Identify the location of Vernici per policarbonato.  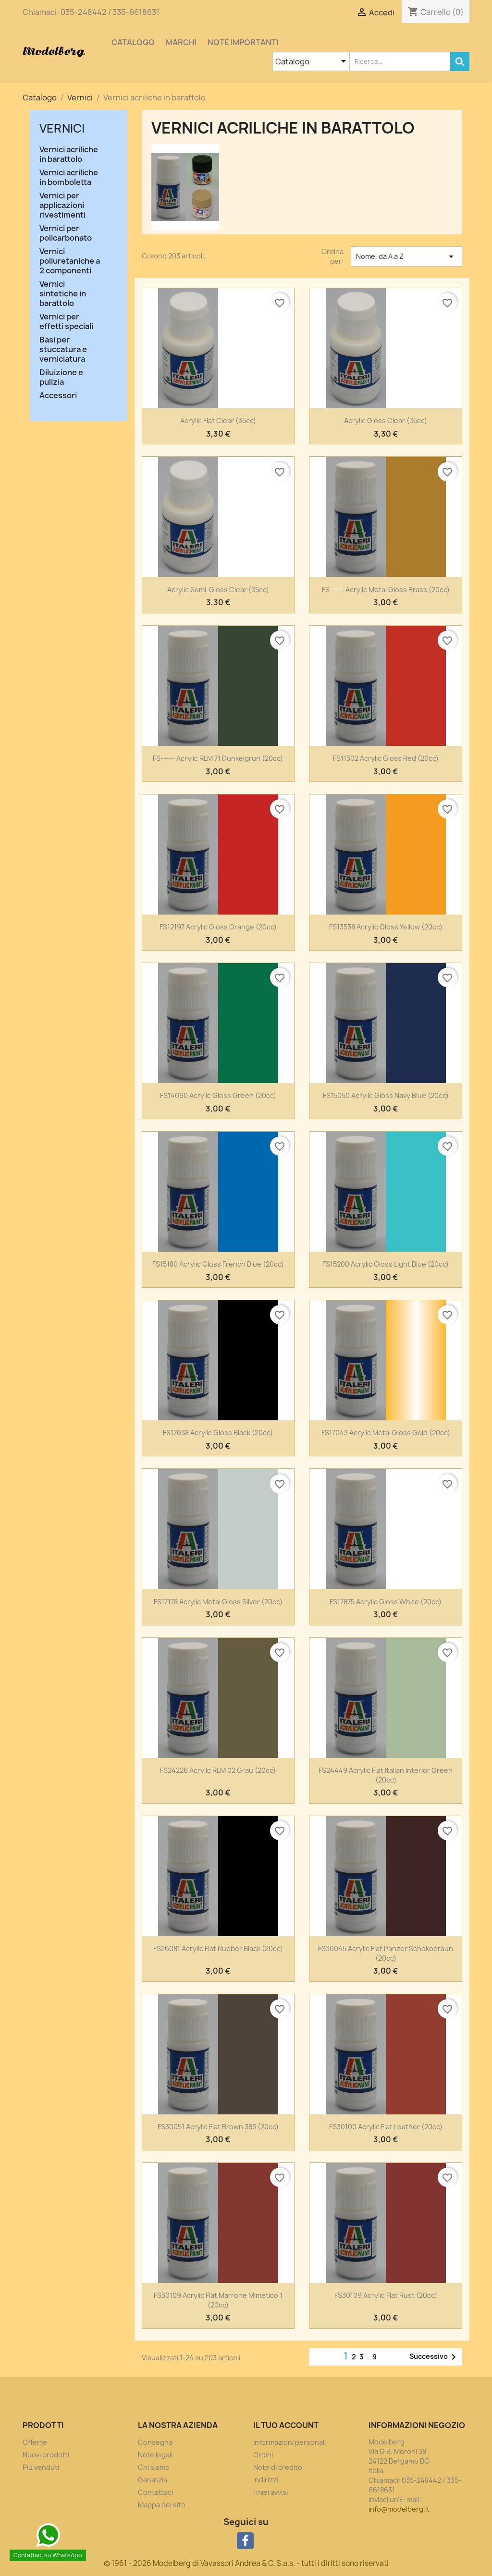
(65, 233).